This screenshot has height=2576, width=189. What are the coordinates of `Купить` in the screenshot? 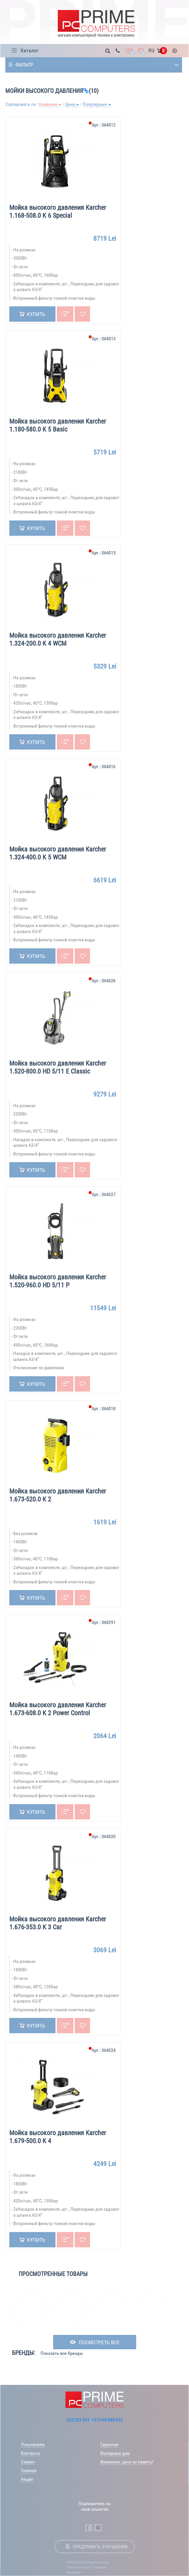 It's located at (36, 314).